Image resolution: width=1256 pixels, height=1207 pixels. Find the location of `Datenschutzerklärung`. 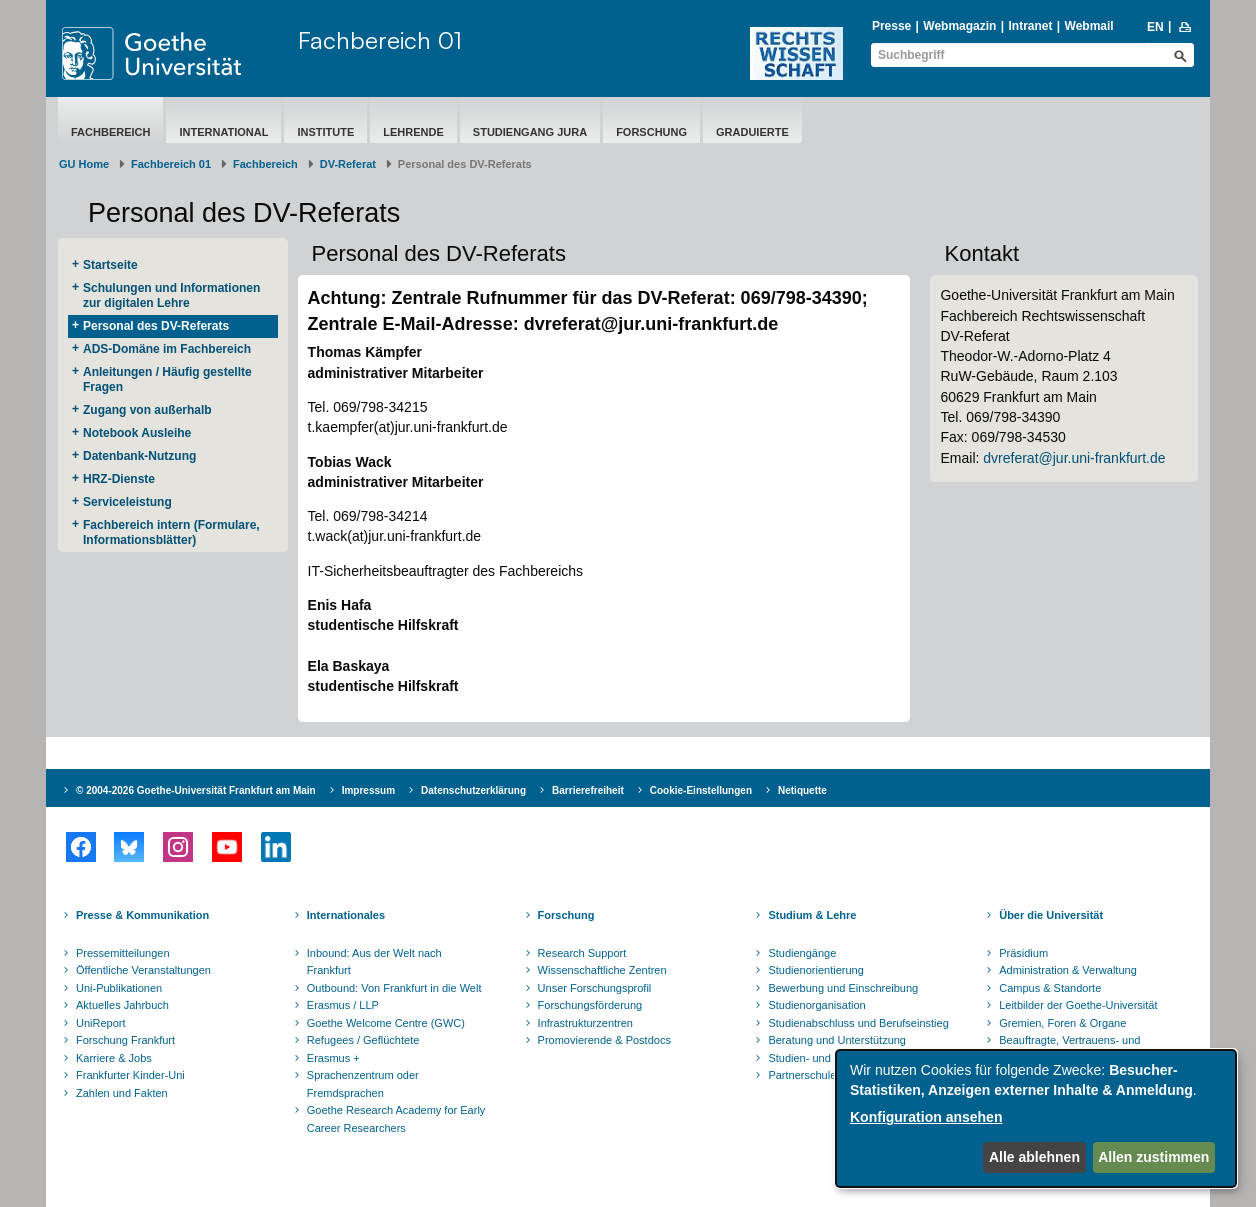

Datenschutzerklärung is located at coordinates (473, 790).